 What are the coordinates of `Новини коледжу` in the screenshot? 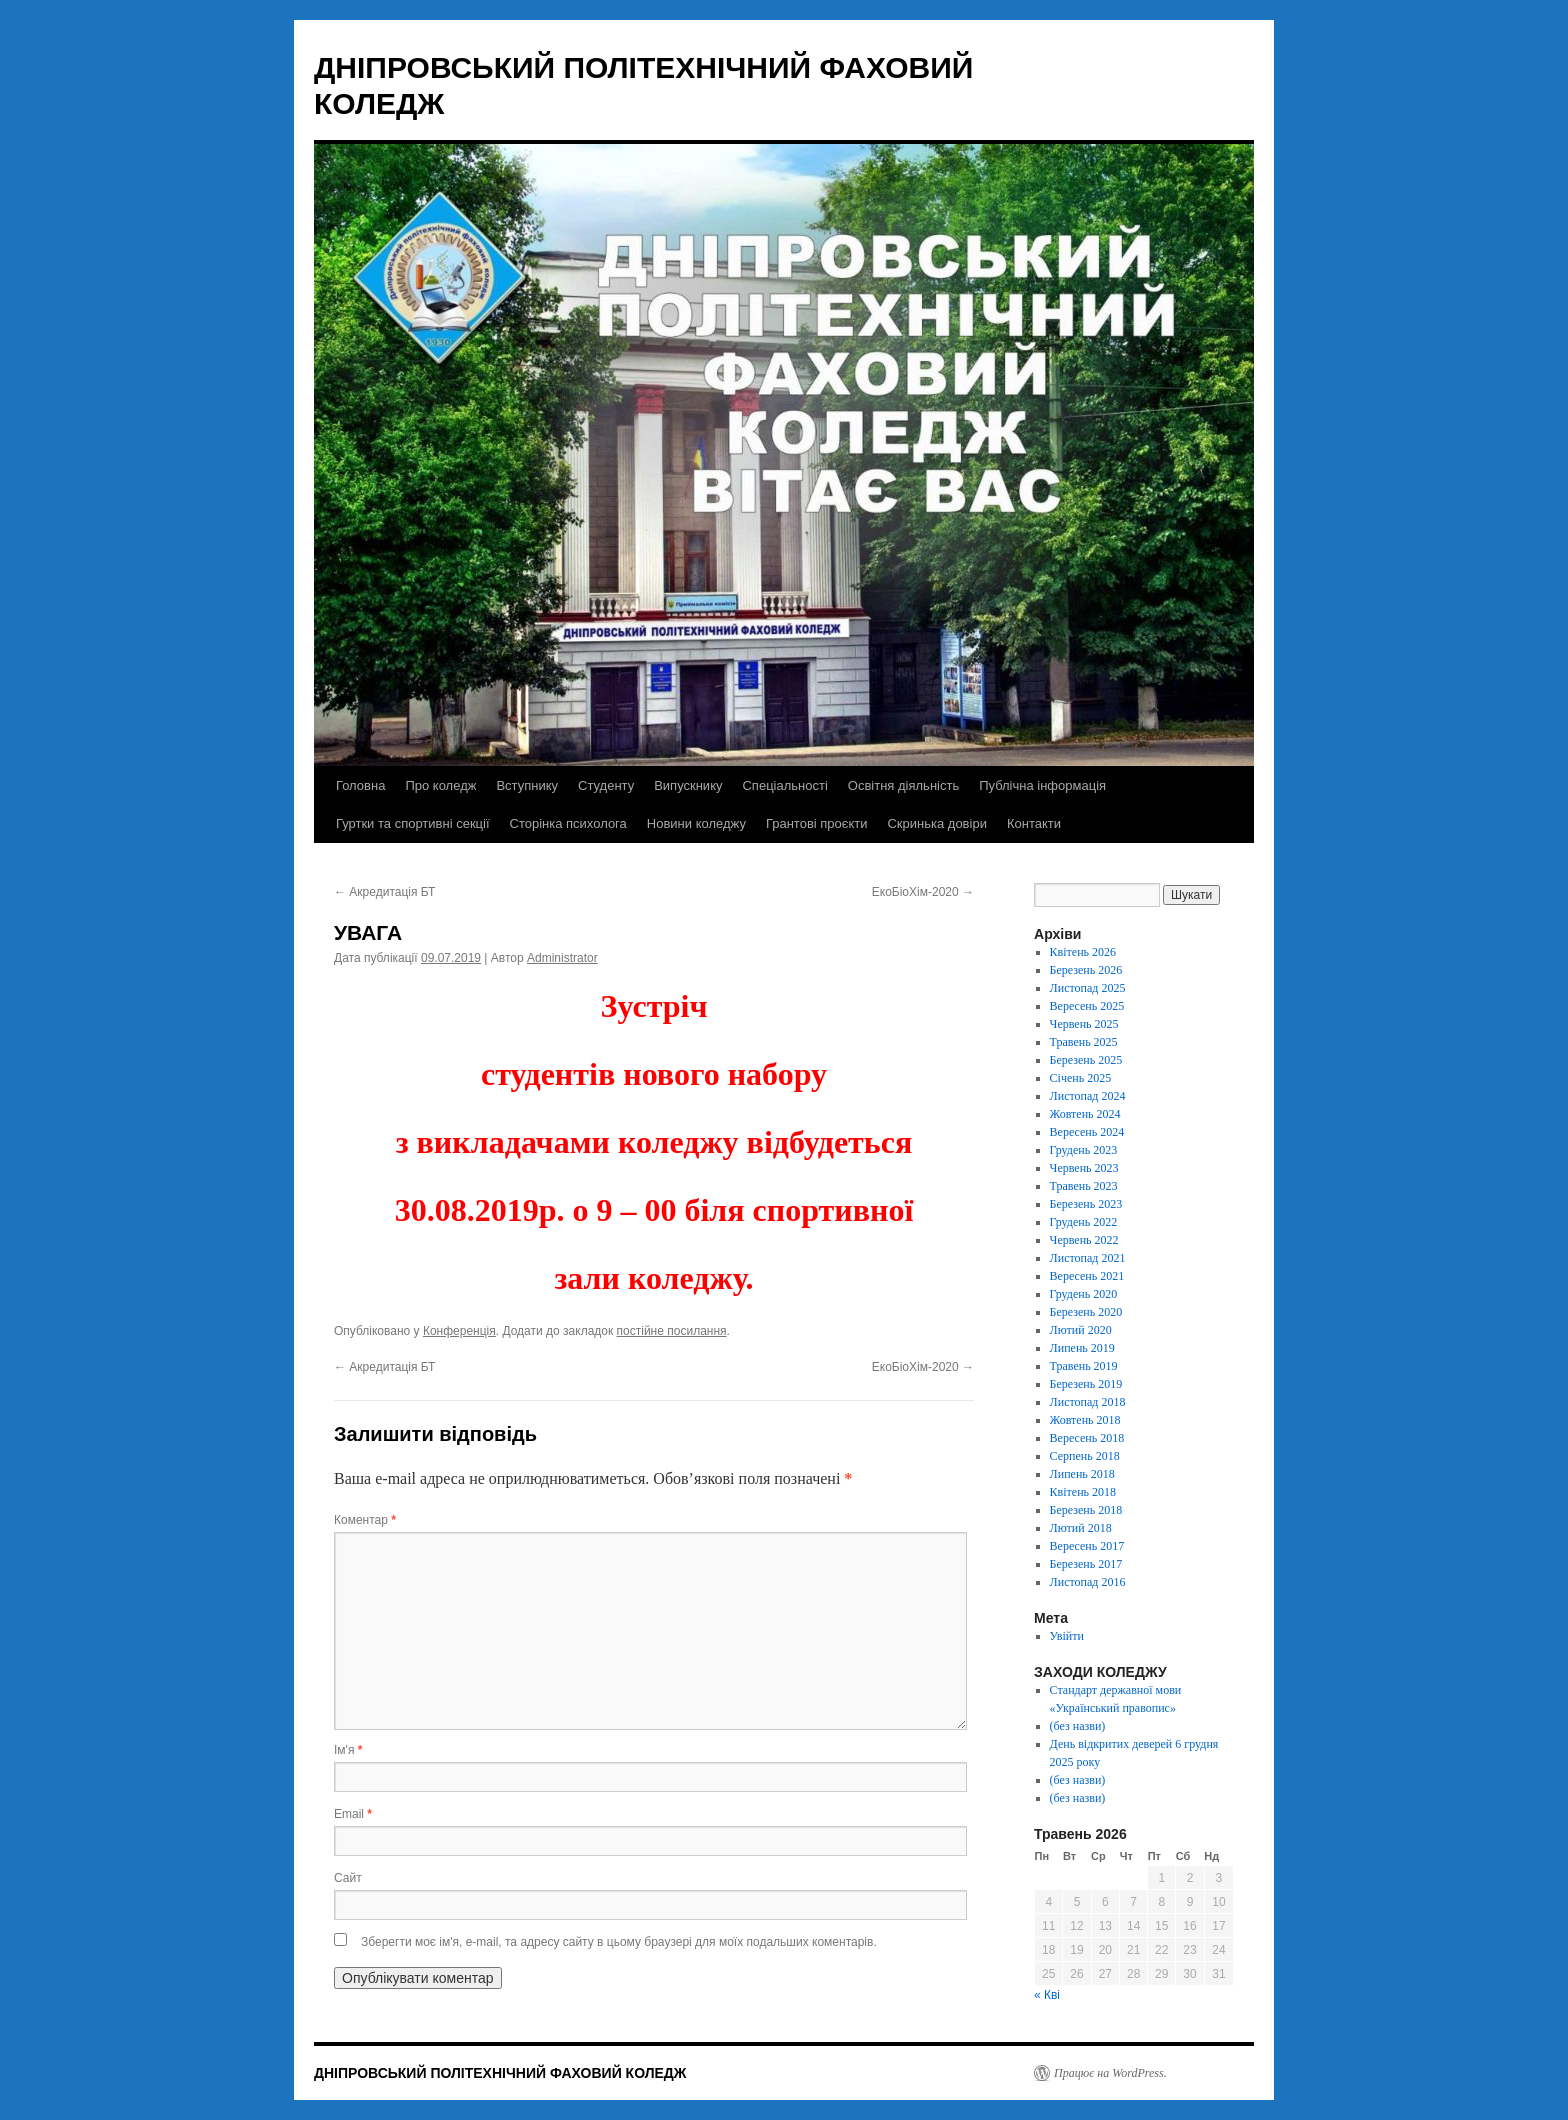 It's located at (696, 823).